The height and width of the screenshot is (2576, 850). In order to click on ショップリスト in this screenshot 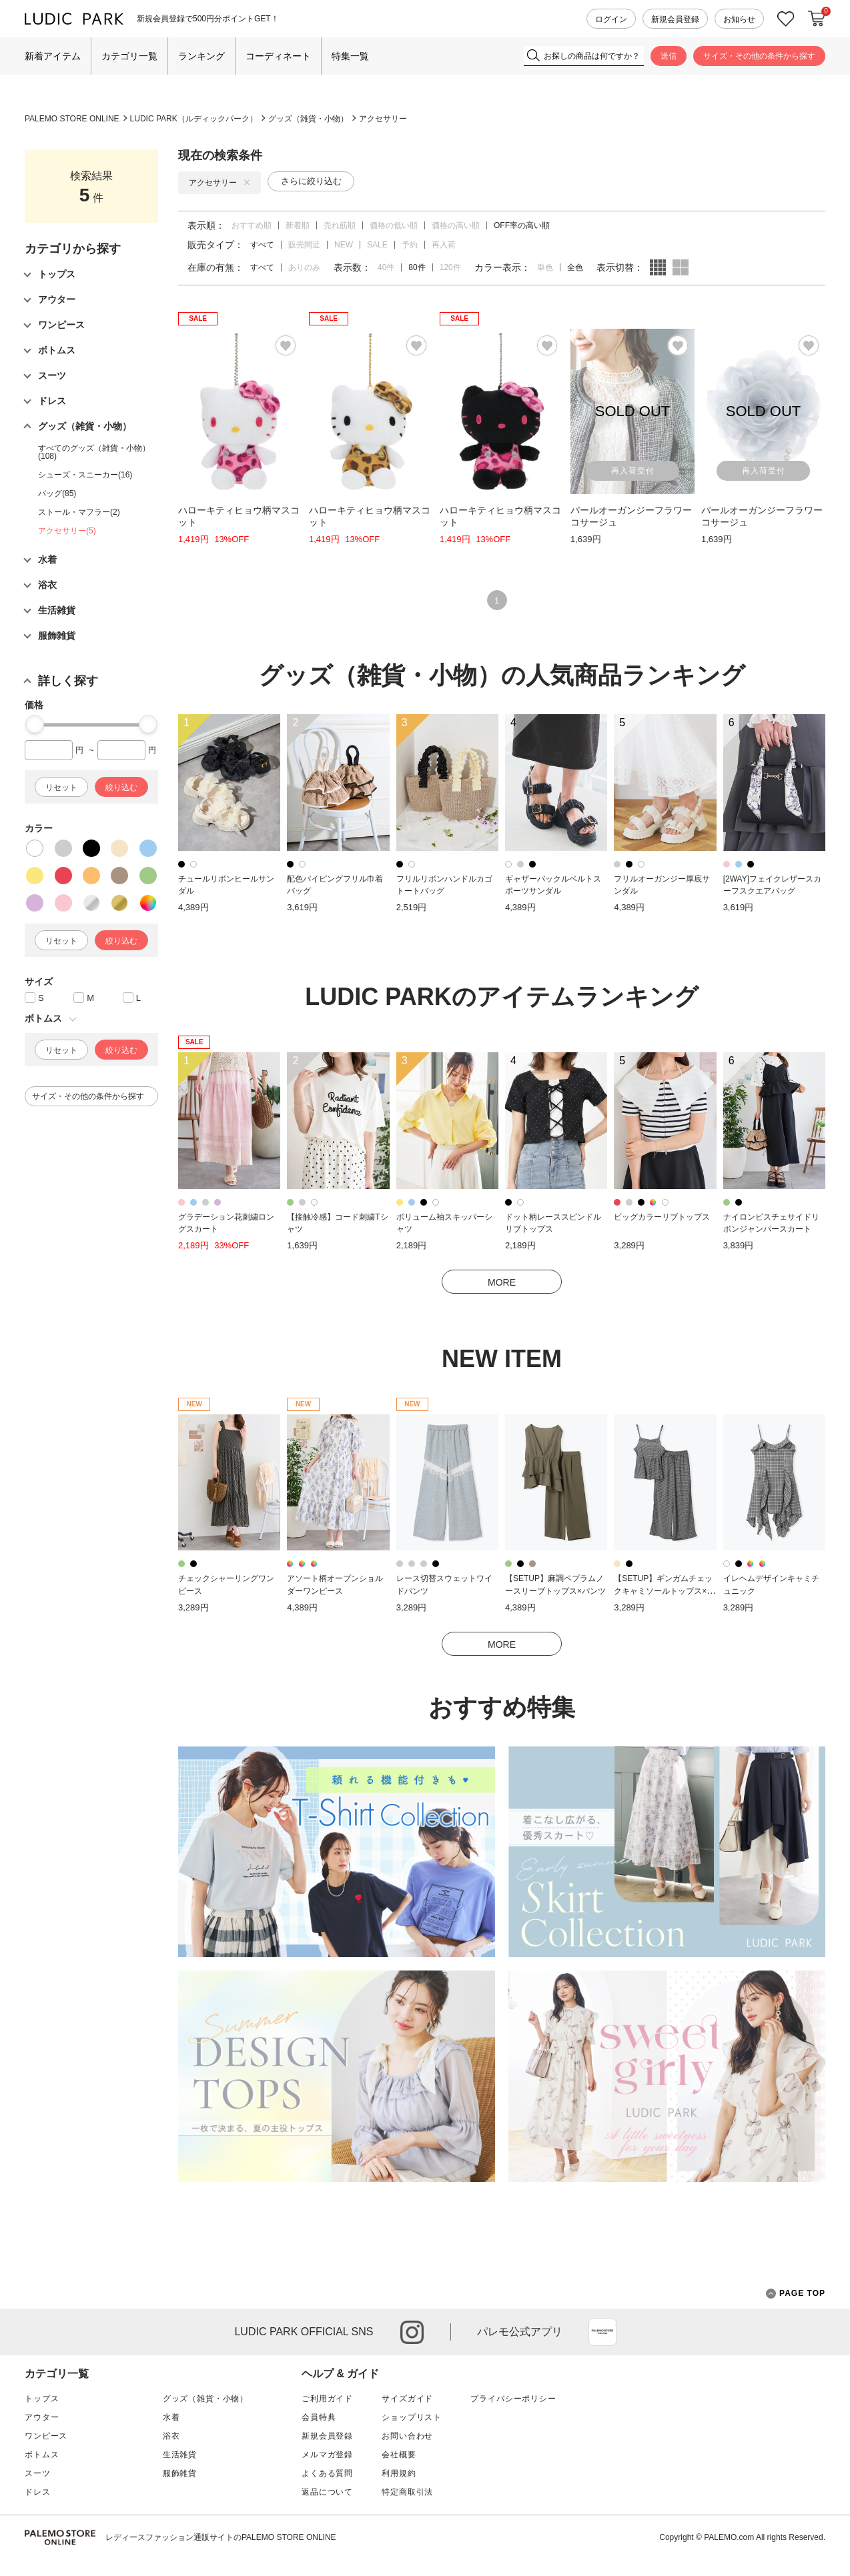, I will do `click(412, 2417)`.